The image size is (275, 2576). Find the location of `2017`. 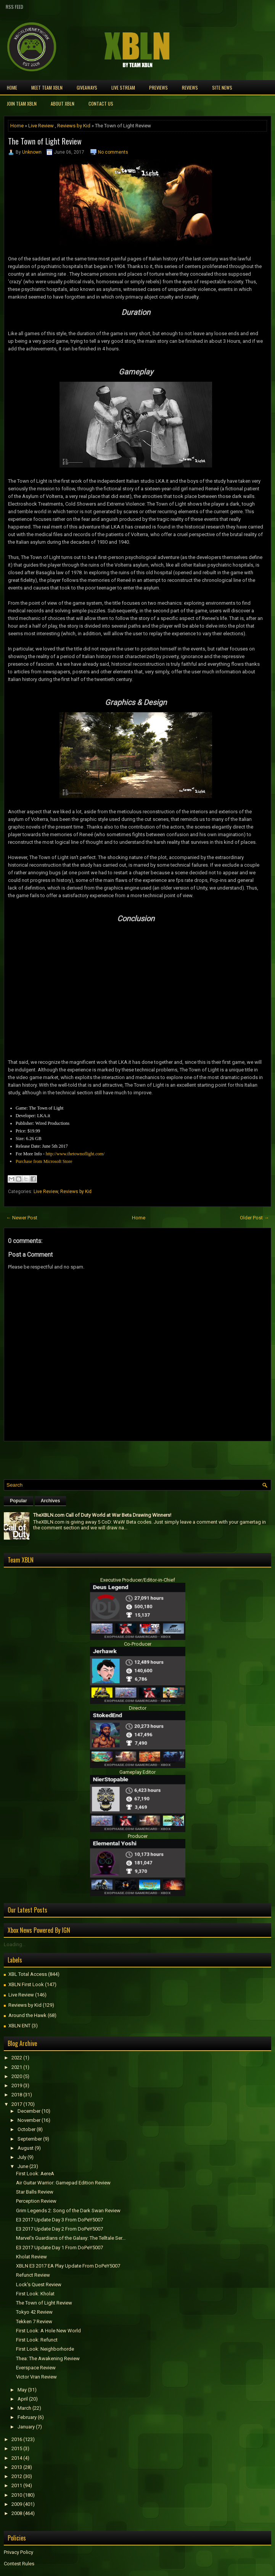

2017 is located at coordinates (16, 2104).